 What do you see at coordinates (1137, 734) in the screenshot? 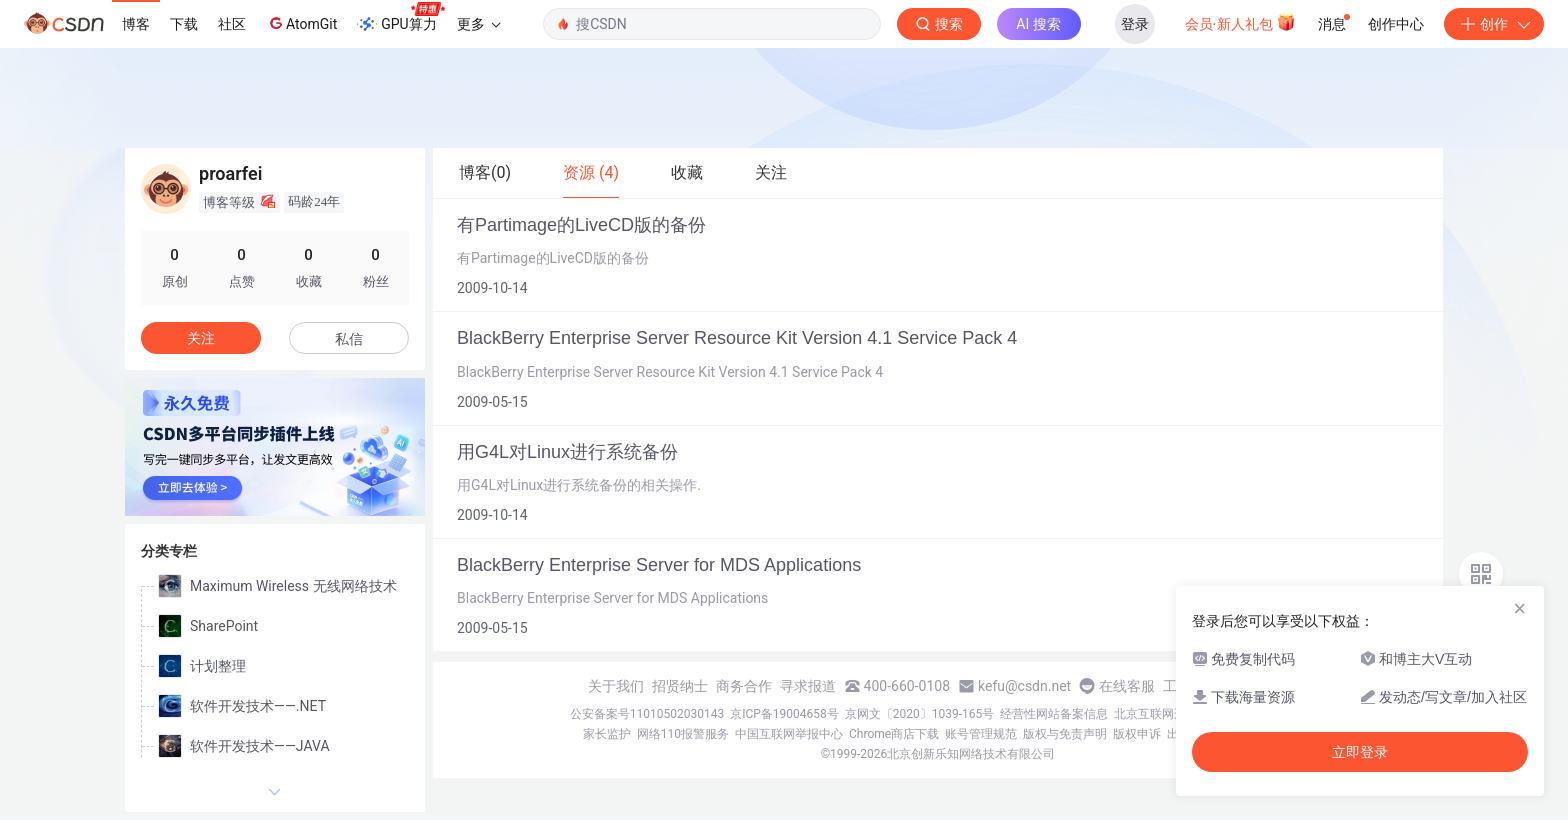
I see `版权申诉` at bounding box center [1137, 734].